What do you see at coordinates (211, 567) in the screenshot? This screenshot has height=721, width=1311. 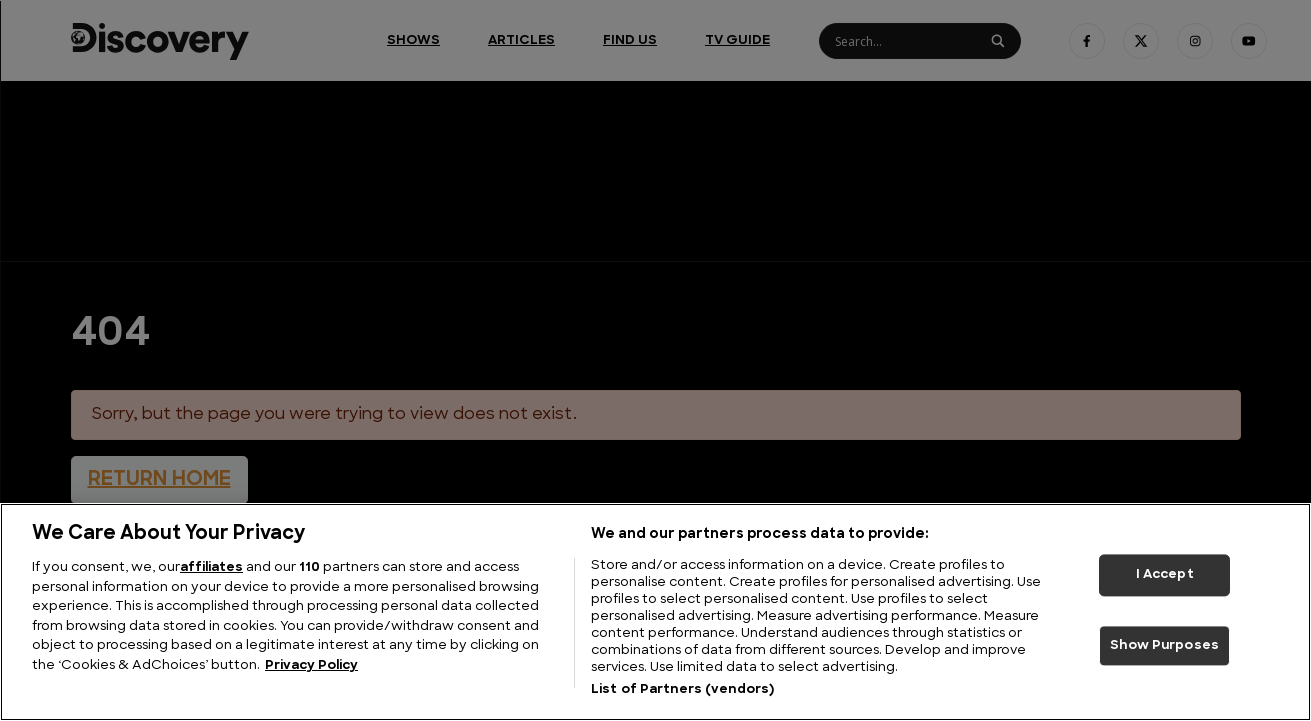 I see `affiliates` at bounding box center [211, 567].